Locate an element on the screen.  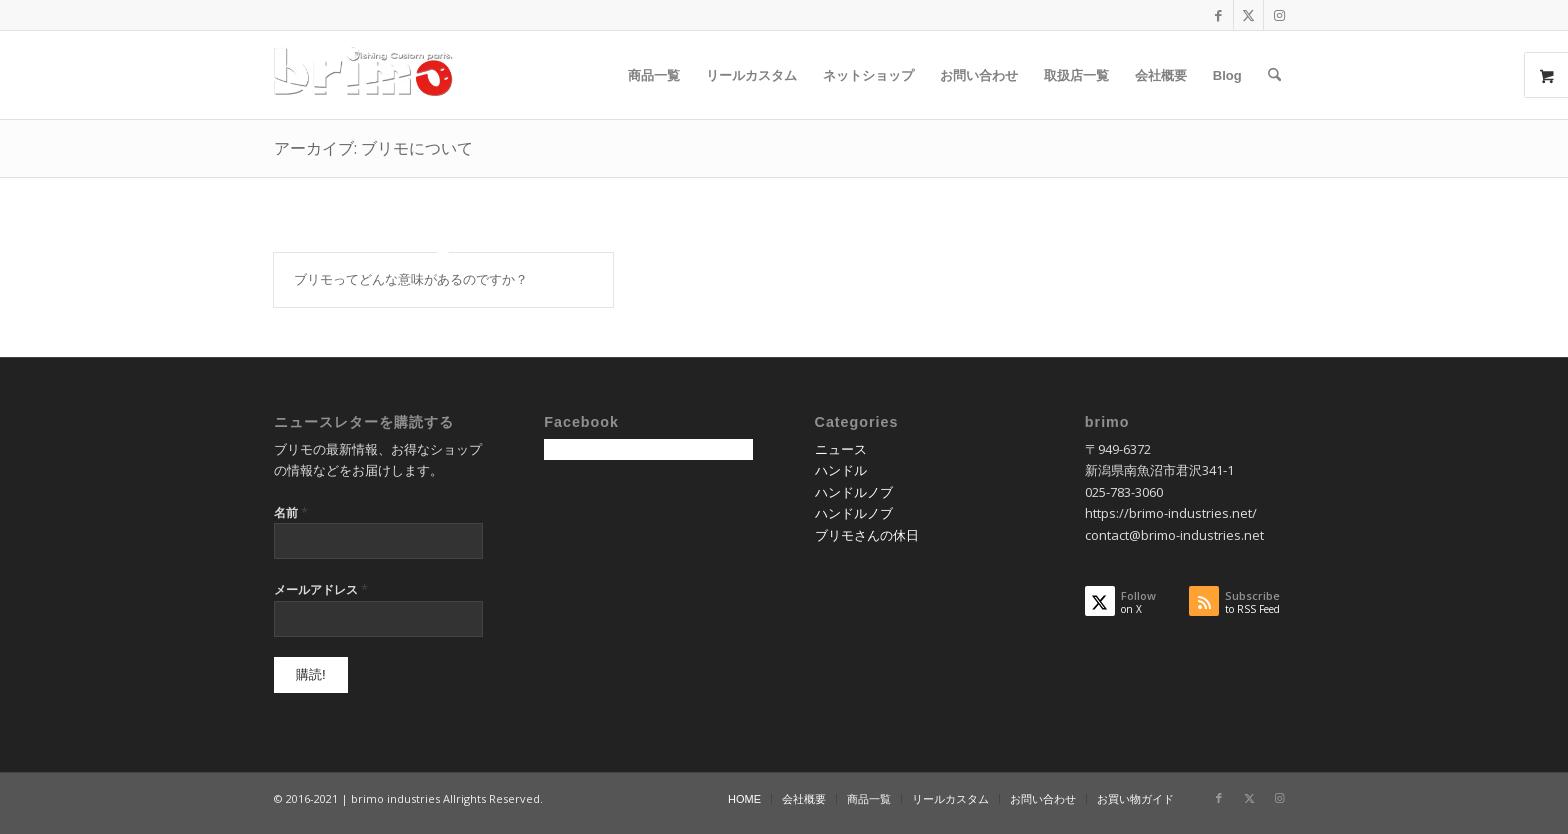
名前 is located at coordinates (291, 512).